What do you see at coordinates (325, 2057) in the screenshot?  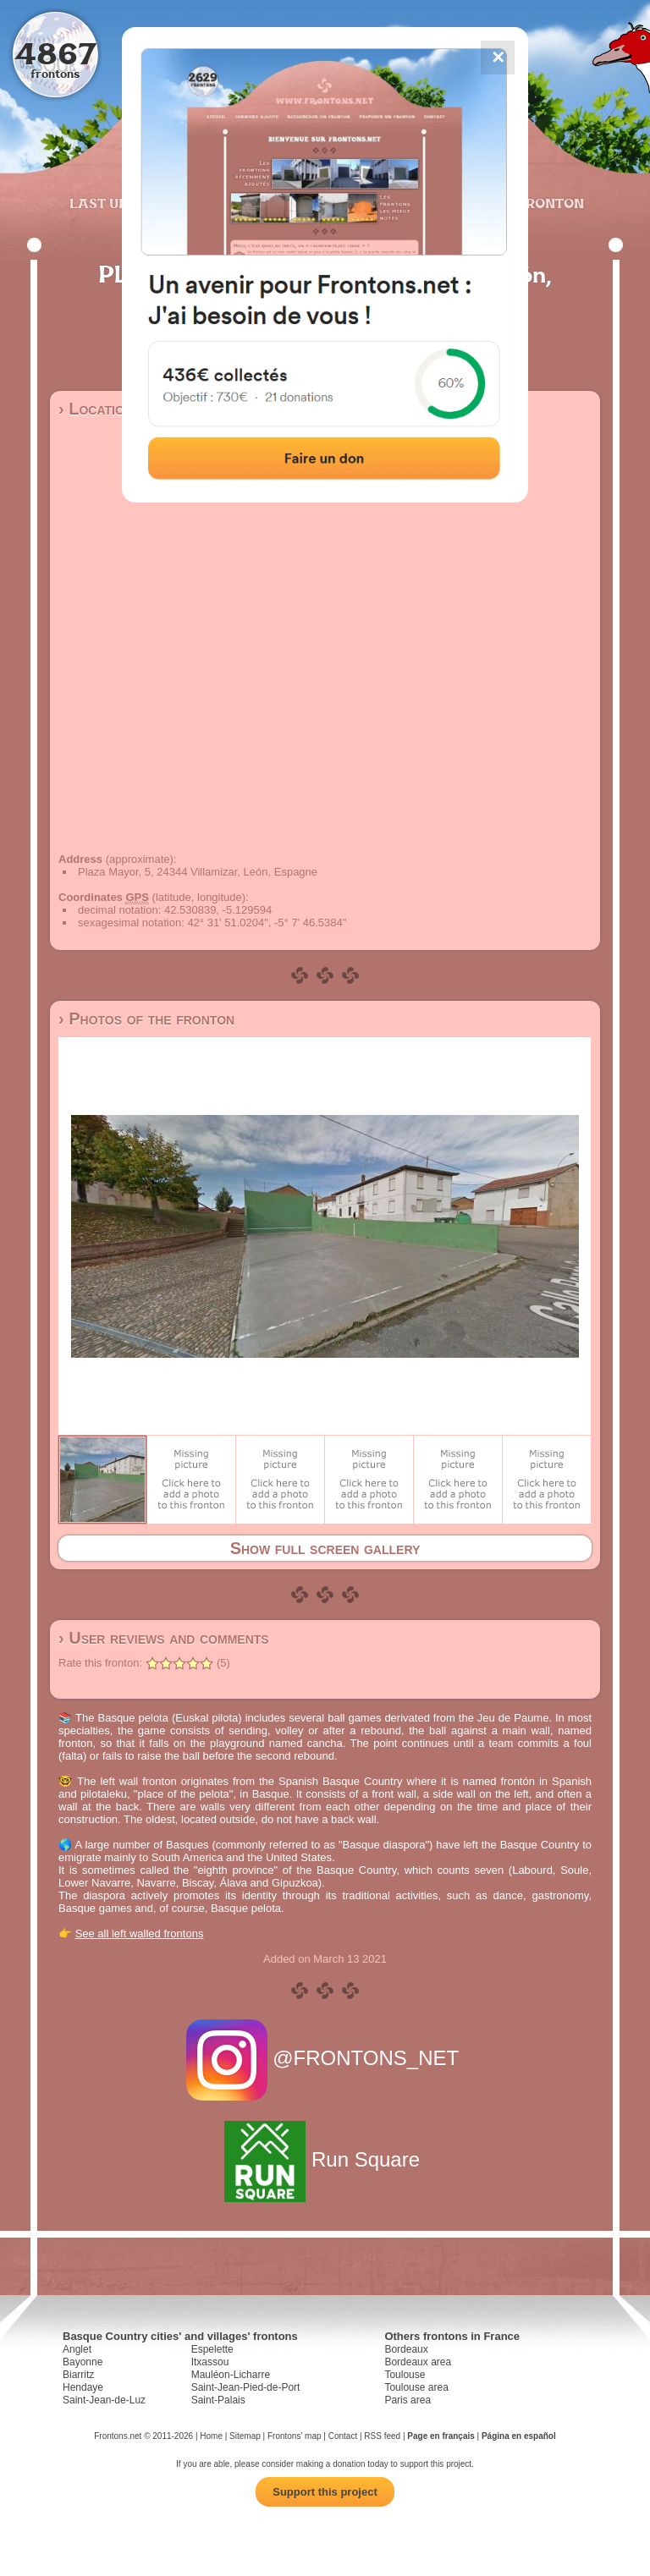 I see `@FRONTONS_NET` at bounding box center [325, 2057].